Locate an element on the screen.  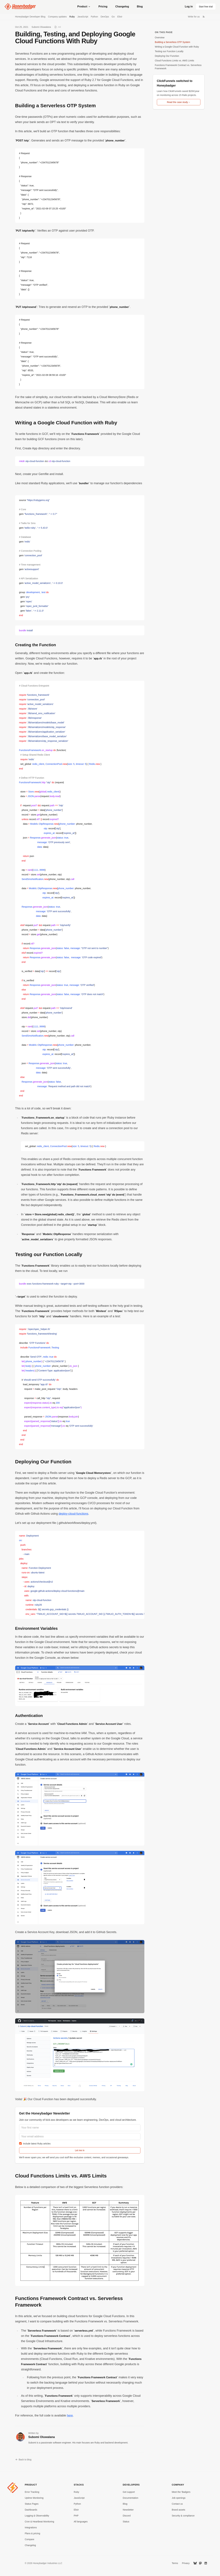
Privacy is located at coordinates (186, 2563).